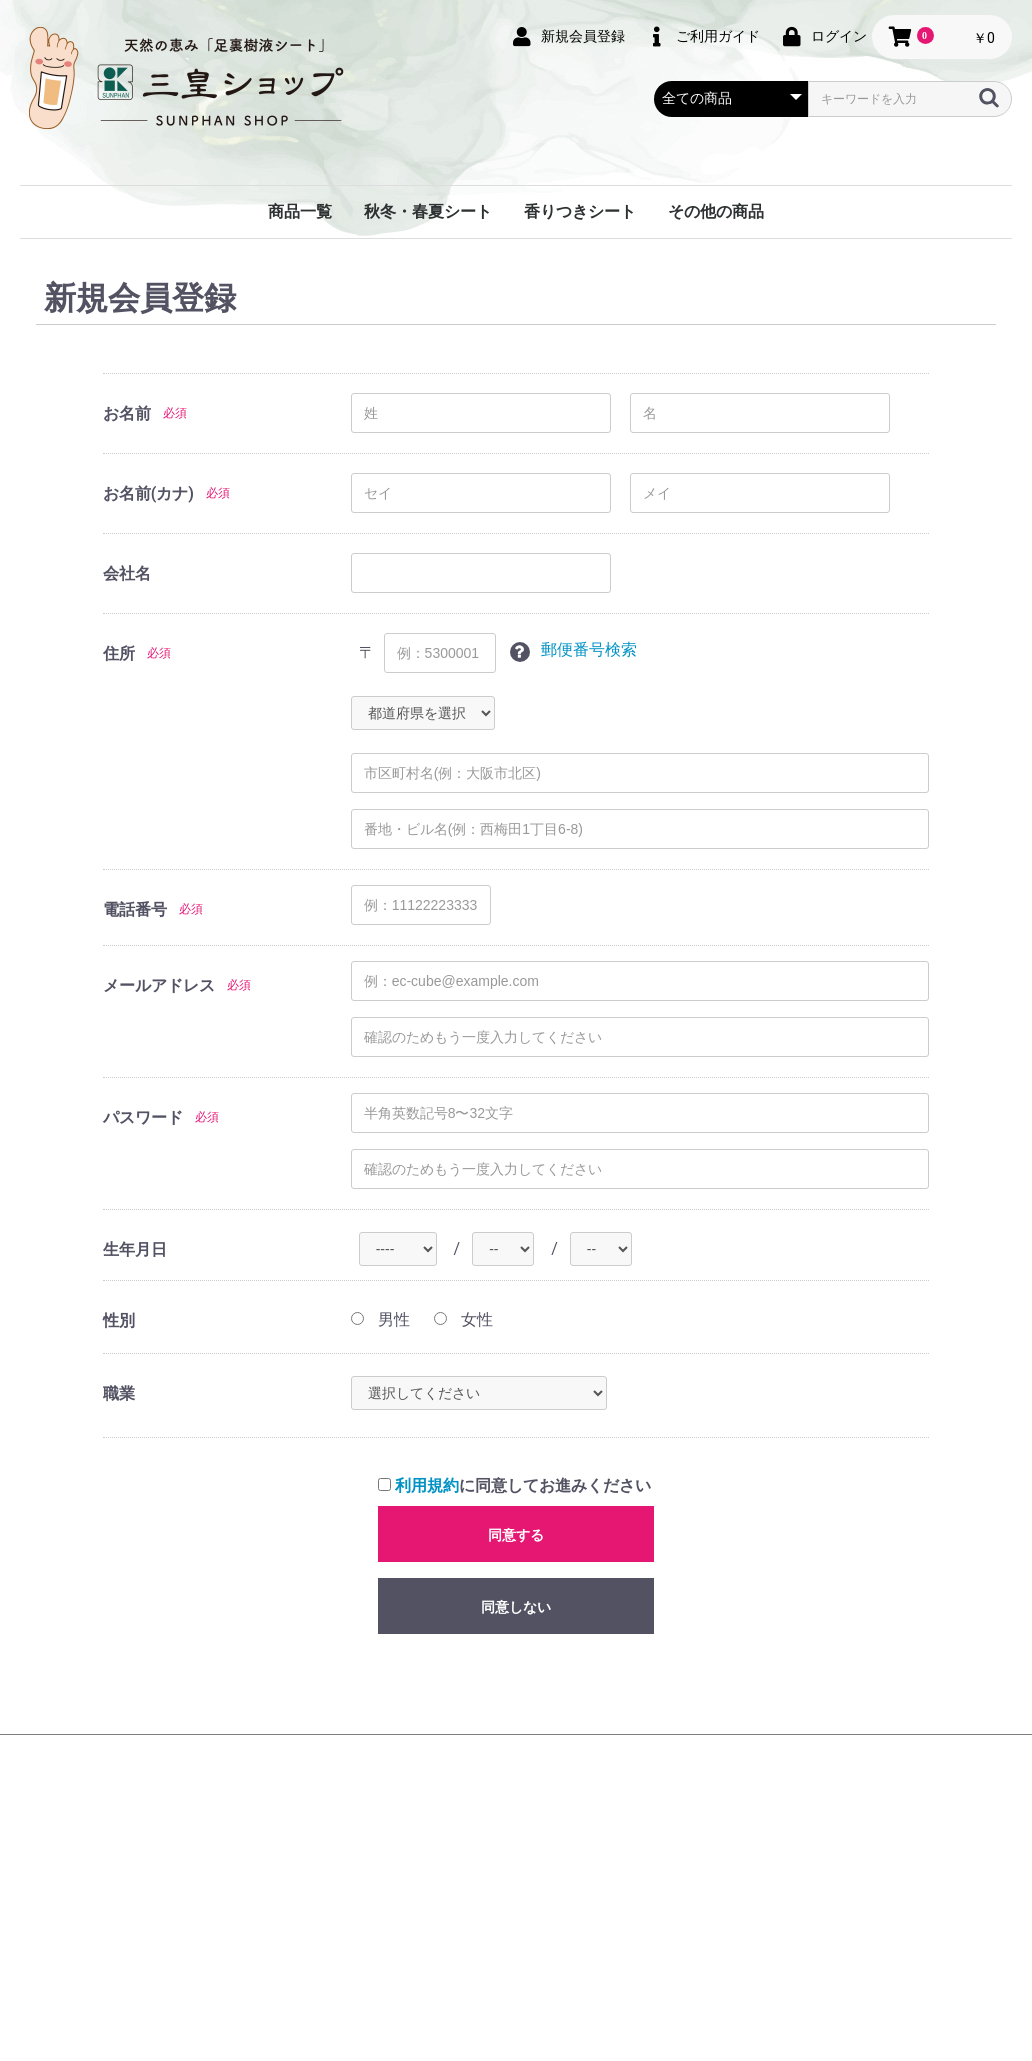 The height and width of the screenshot is (2061, 1032). Describe the element at coordinates (119, 653) in the screenshot. I see `住所` at that location.